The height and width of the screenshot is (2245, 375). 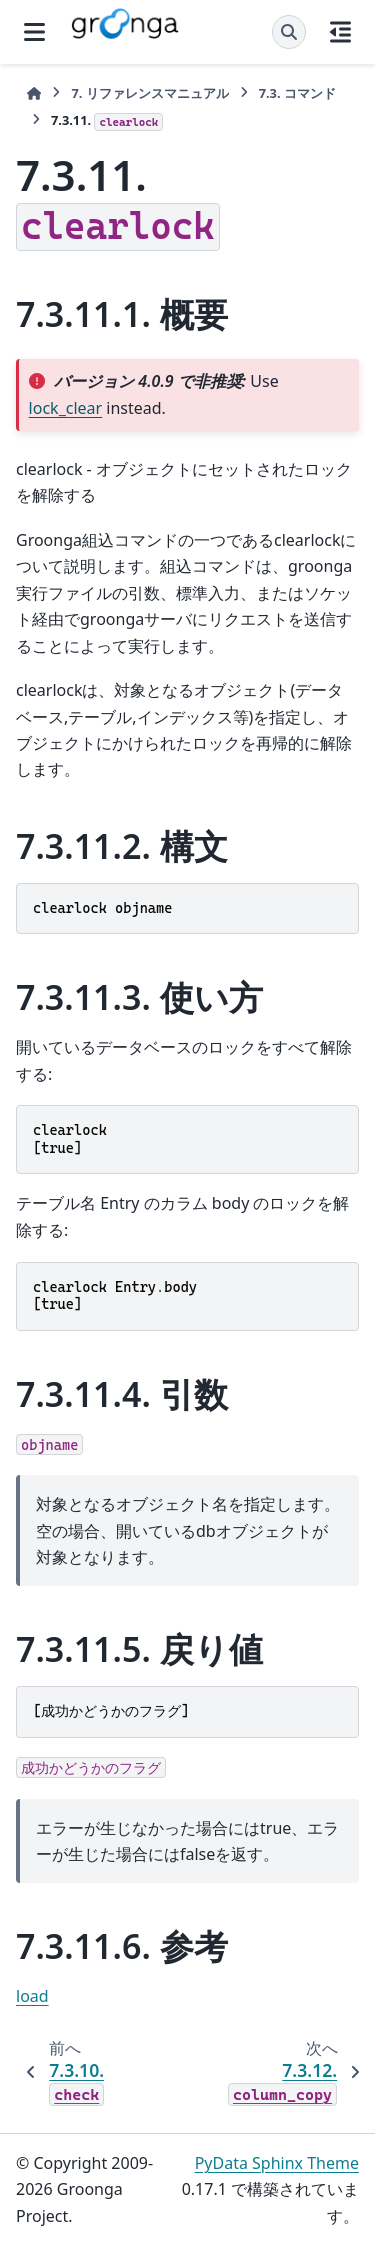 I want to click on リファレンスマニュアル, so click(x=149, y=93).